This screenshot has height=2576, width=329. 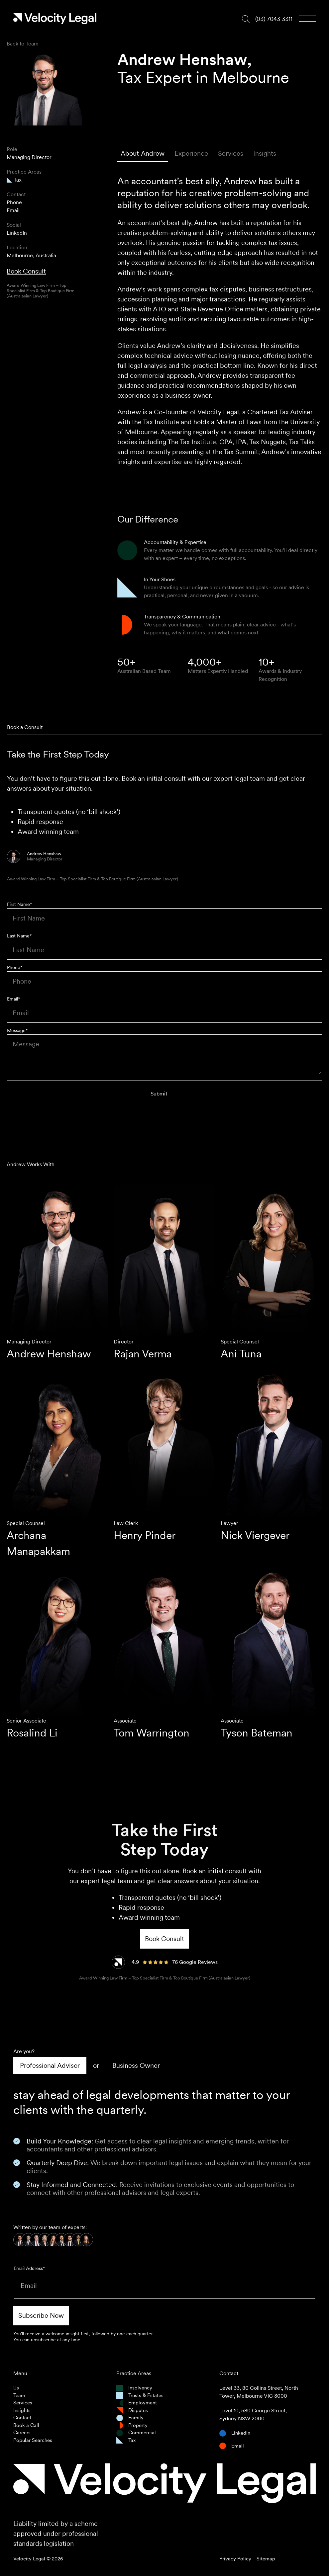 What do you see at coordinates (29, 2268) in the screenshot?
I see `Email Address*` at bounding box center [29, 2268].